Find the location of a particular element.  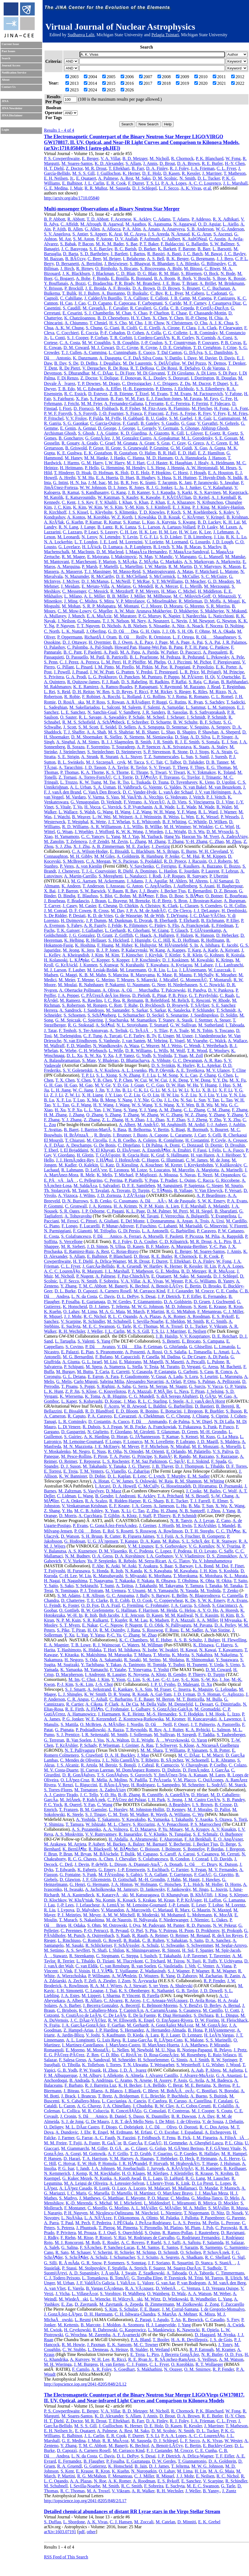

N. A. Walton is located at coordinates (117, 1740).